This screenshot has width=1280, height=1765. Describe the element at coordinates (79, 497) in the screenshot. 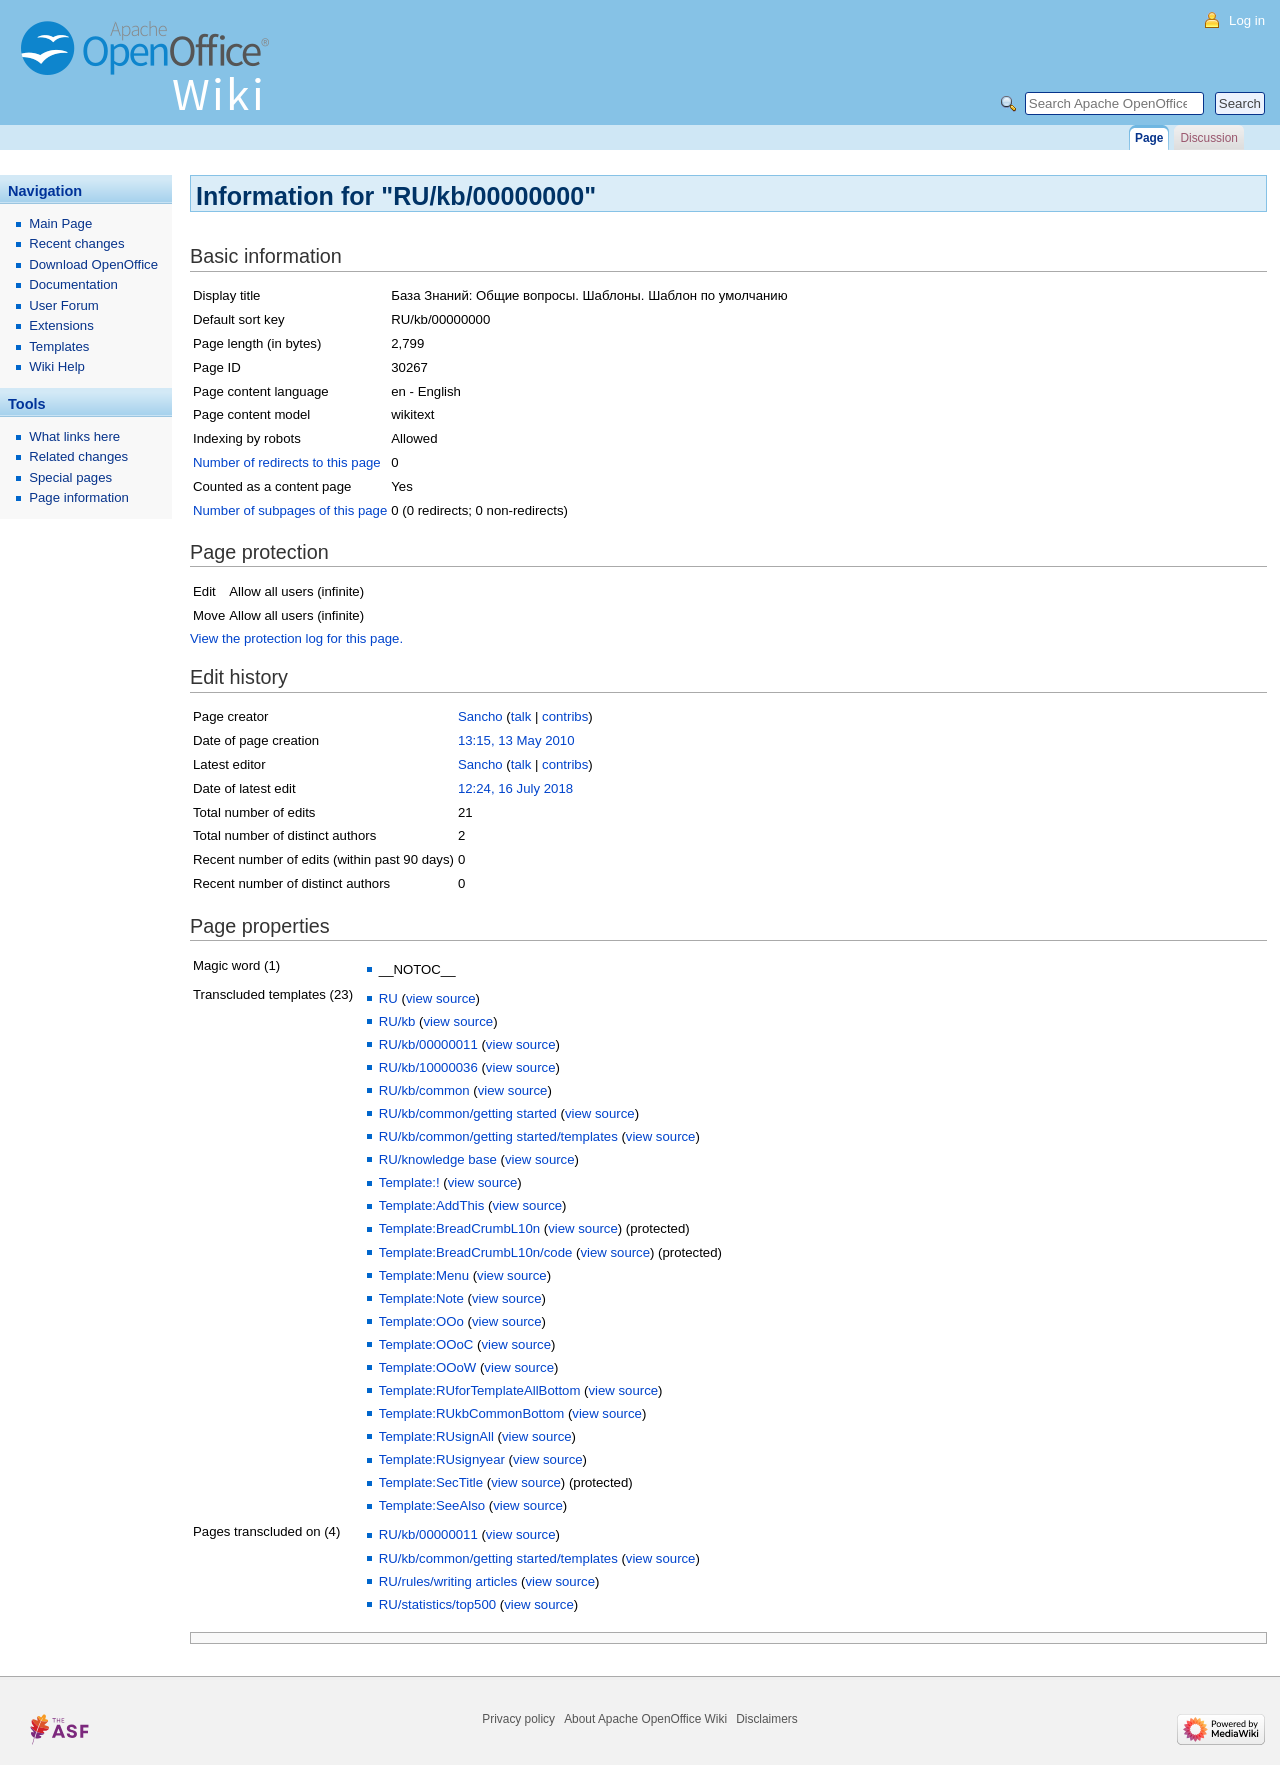

I see `Page information` at that location.